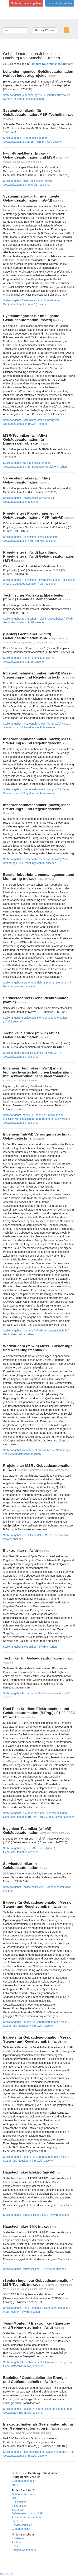  Describe the element at coordinates (19, 2505) in the screenshot. I see `Elektroniker` at that location.